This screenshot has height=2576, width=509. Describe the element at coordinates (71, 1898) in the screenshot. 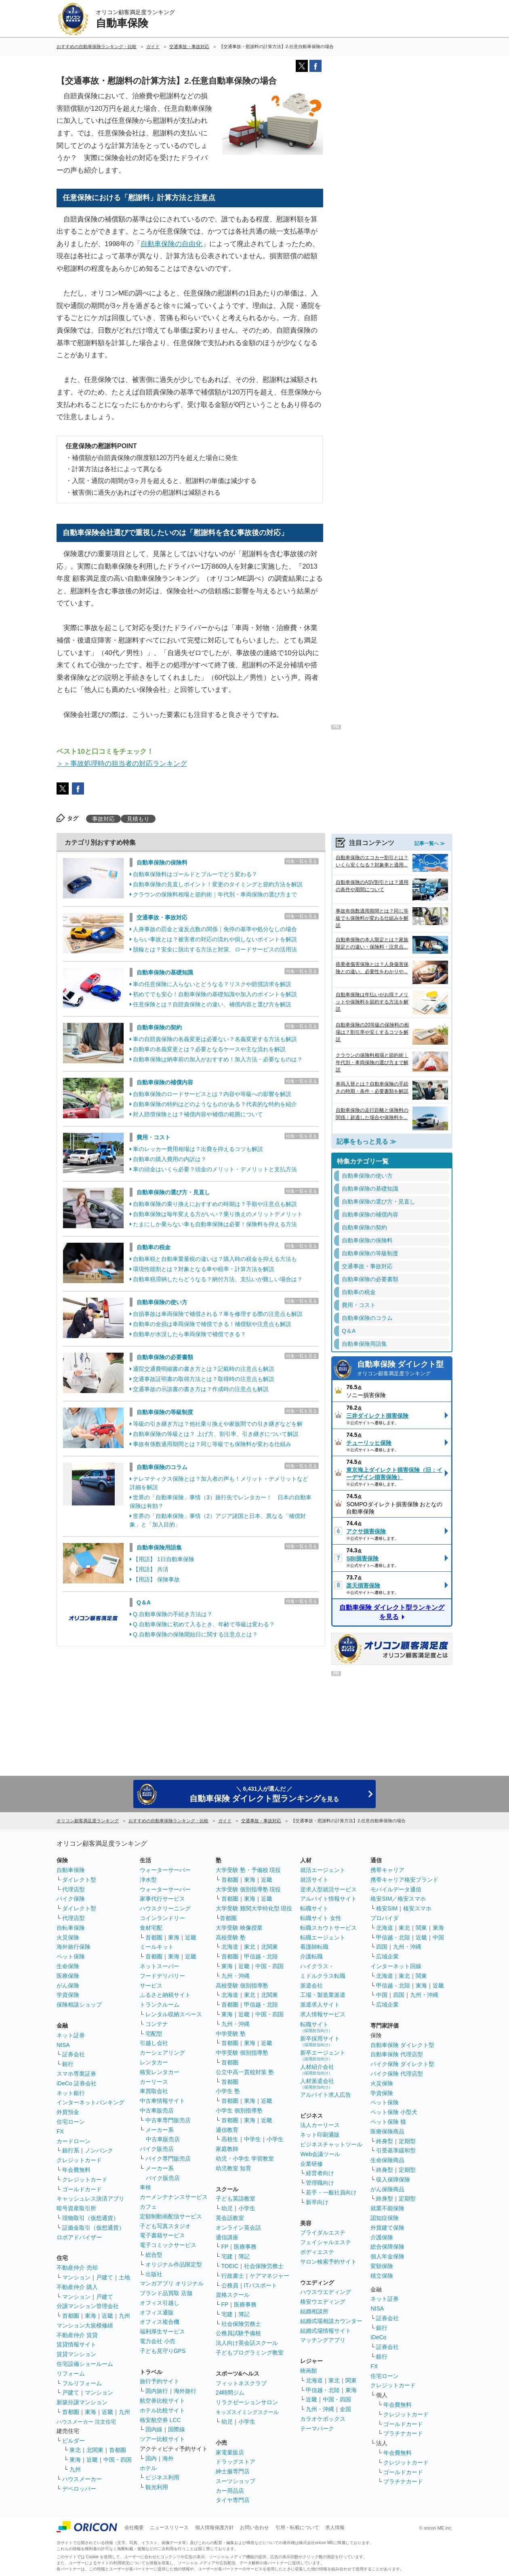

I see `バイク保険` at that location.